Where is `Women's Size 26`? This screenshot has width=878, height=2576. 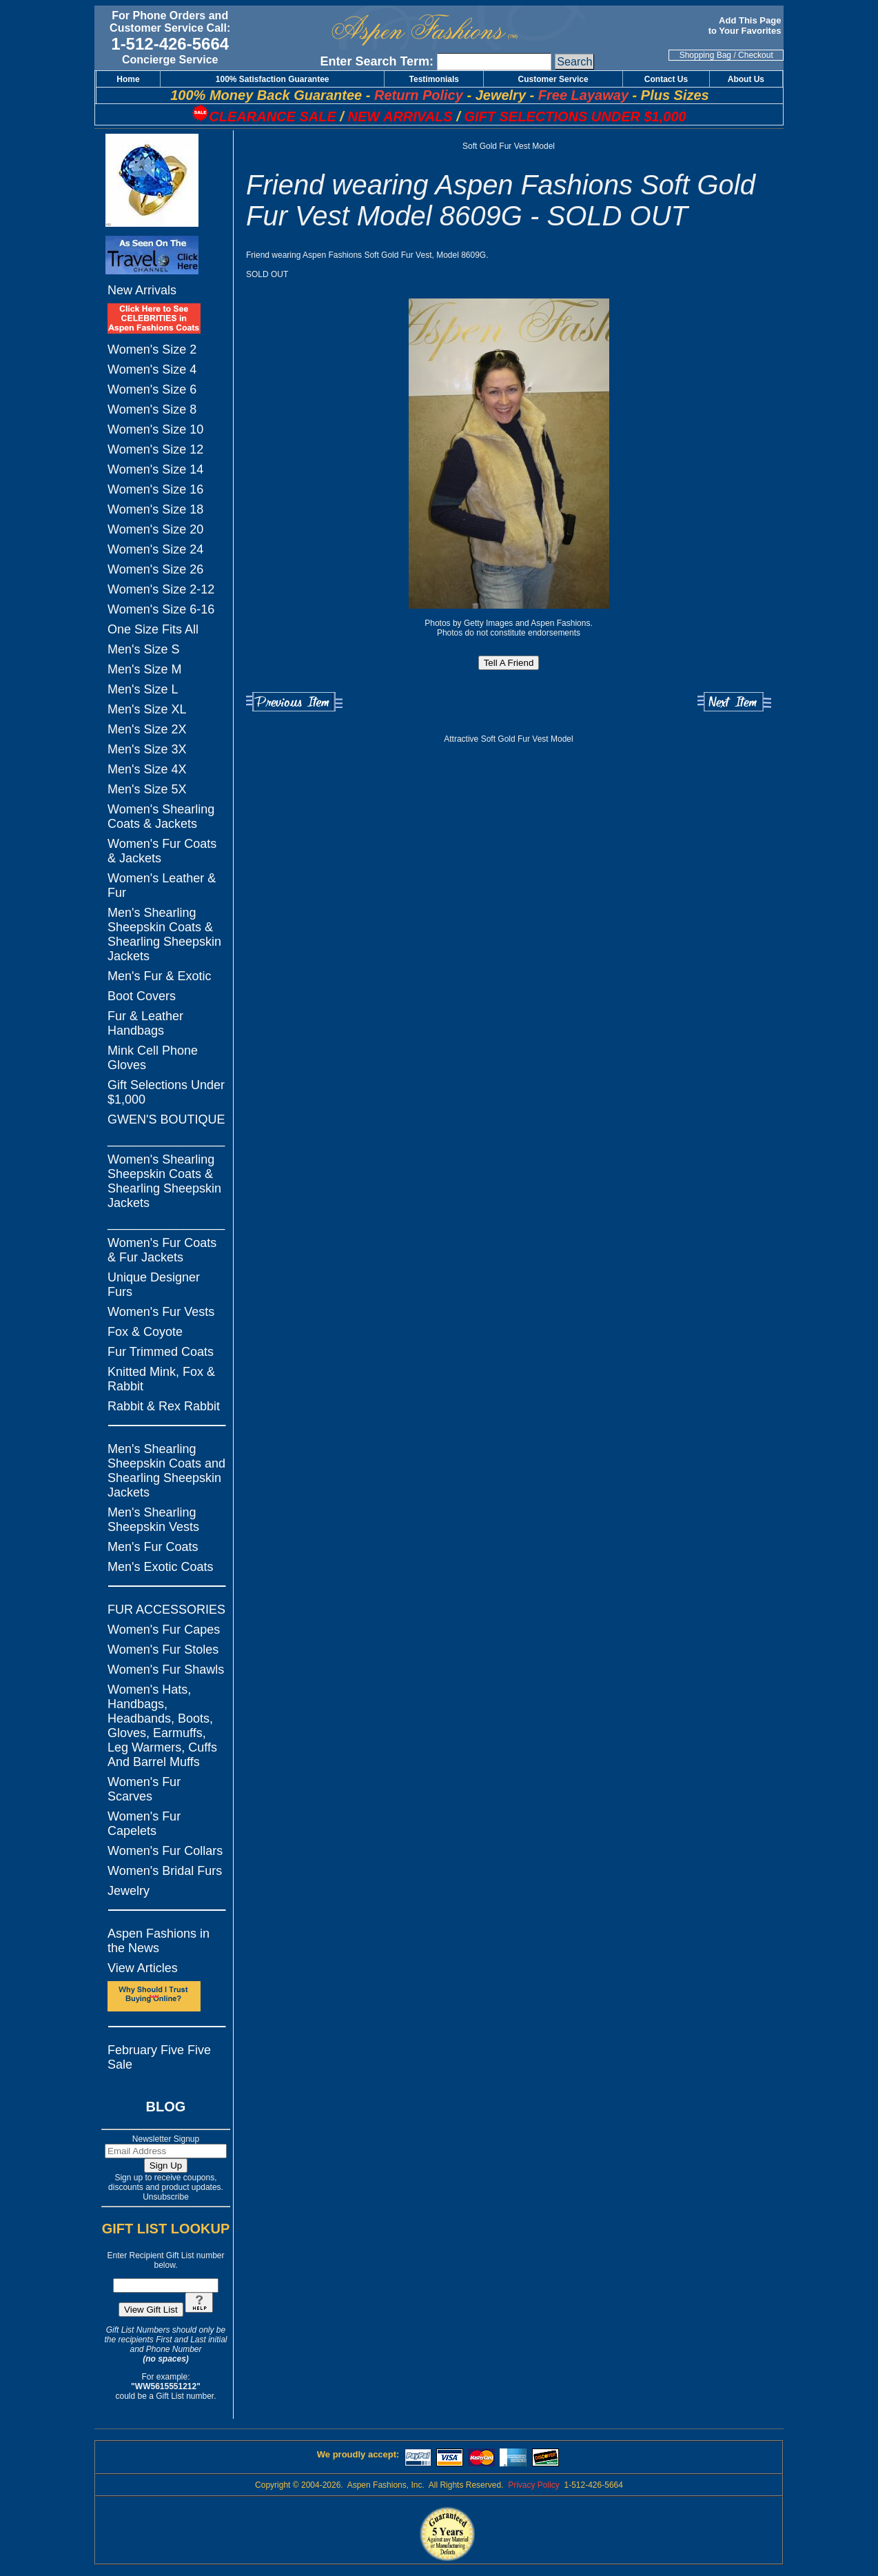 Women's Size 26 is located at coordinates (155, 569).